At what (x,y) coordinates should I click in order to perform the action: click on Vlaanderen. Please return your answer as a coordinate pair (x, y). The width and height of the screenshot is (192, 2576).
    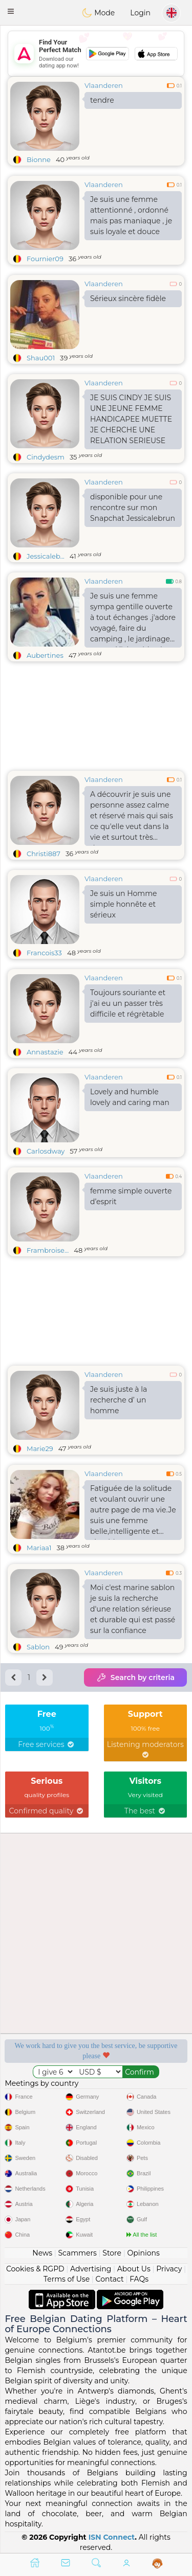
    Looking at the image, I should click on (103, 85).